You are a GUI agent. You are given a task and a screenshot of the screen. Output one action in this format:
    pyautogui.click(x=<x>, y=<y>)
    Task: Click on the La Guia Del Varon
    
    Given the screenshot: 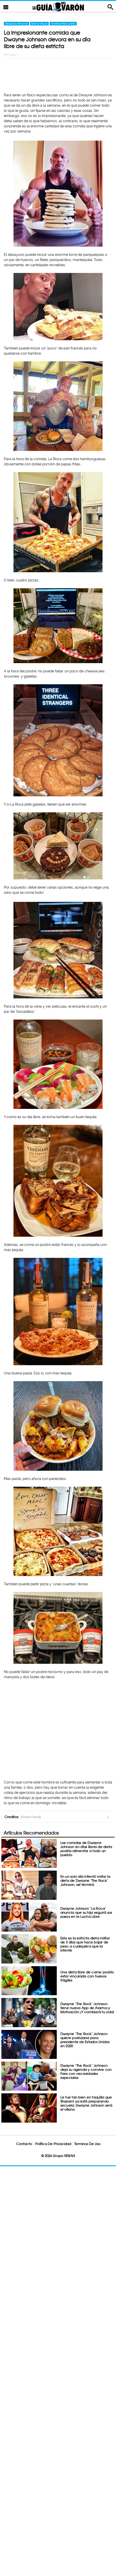 What is the action you would take?
    pyautogui.click(x=58, y=6)
    